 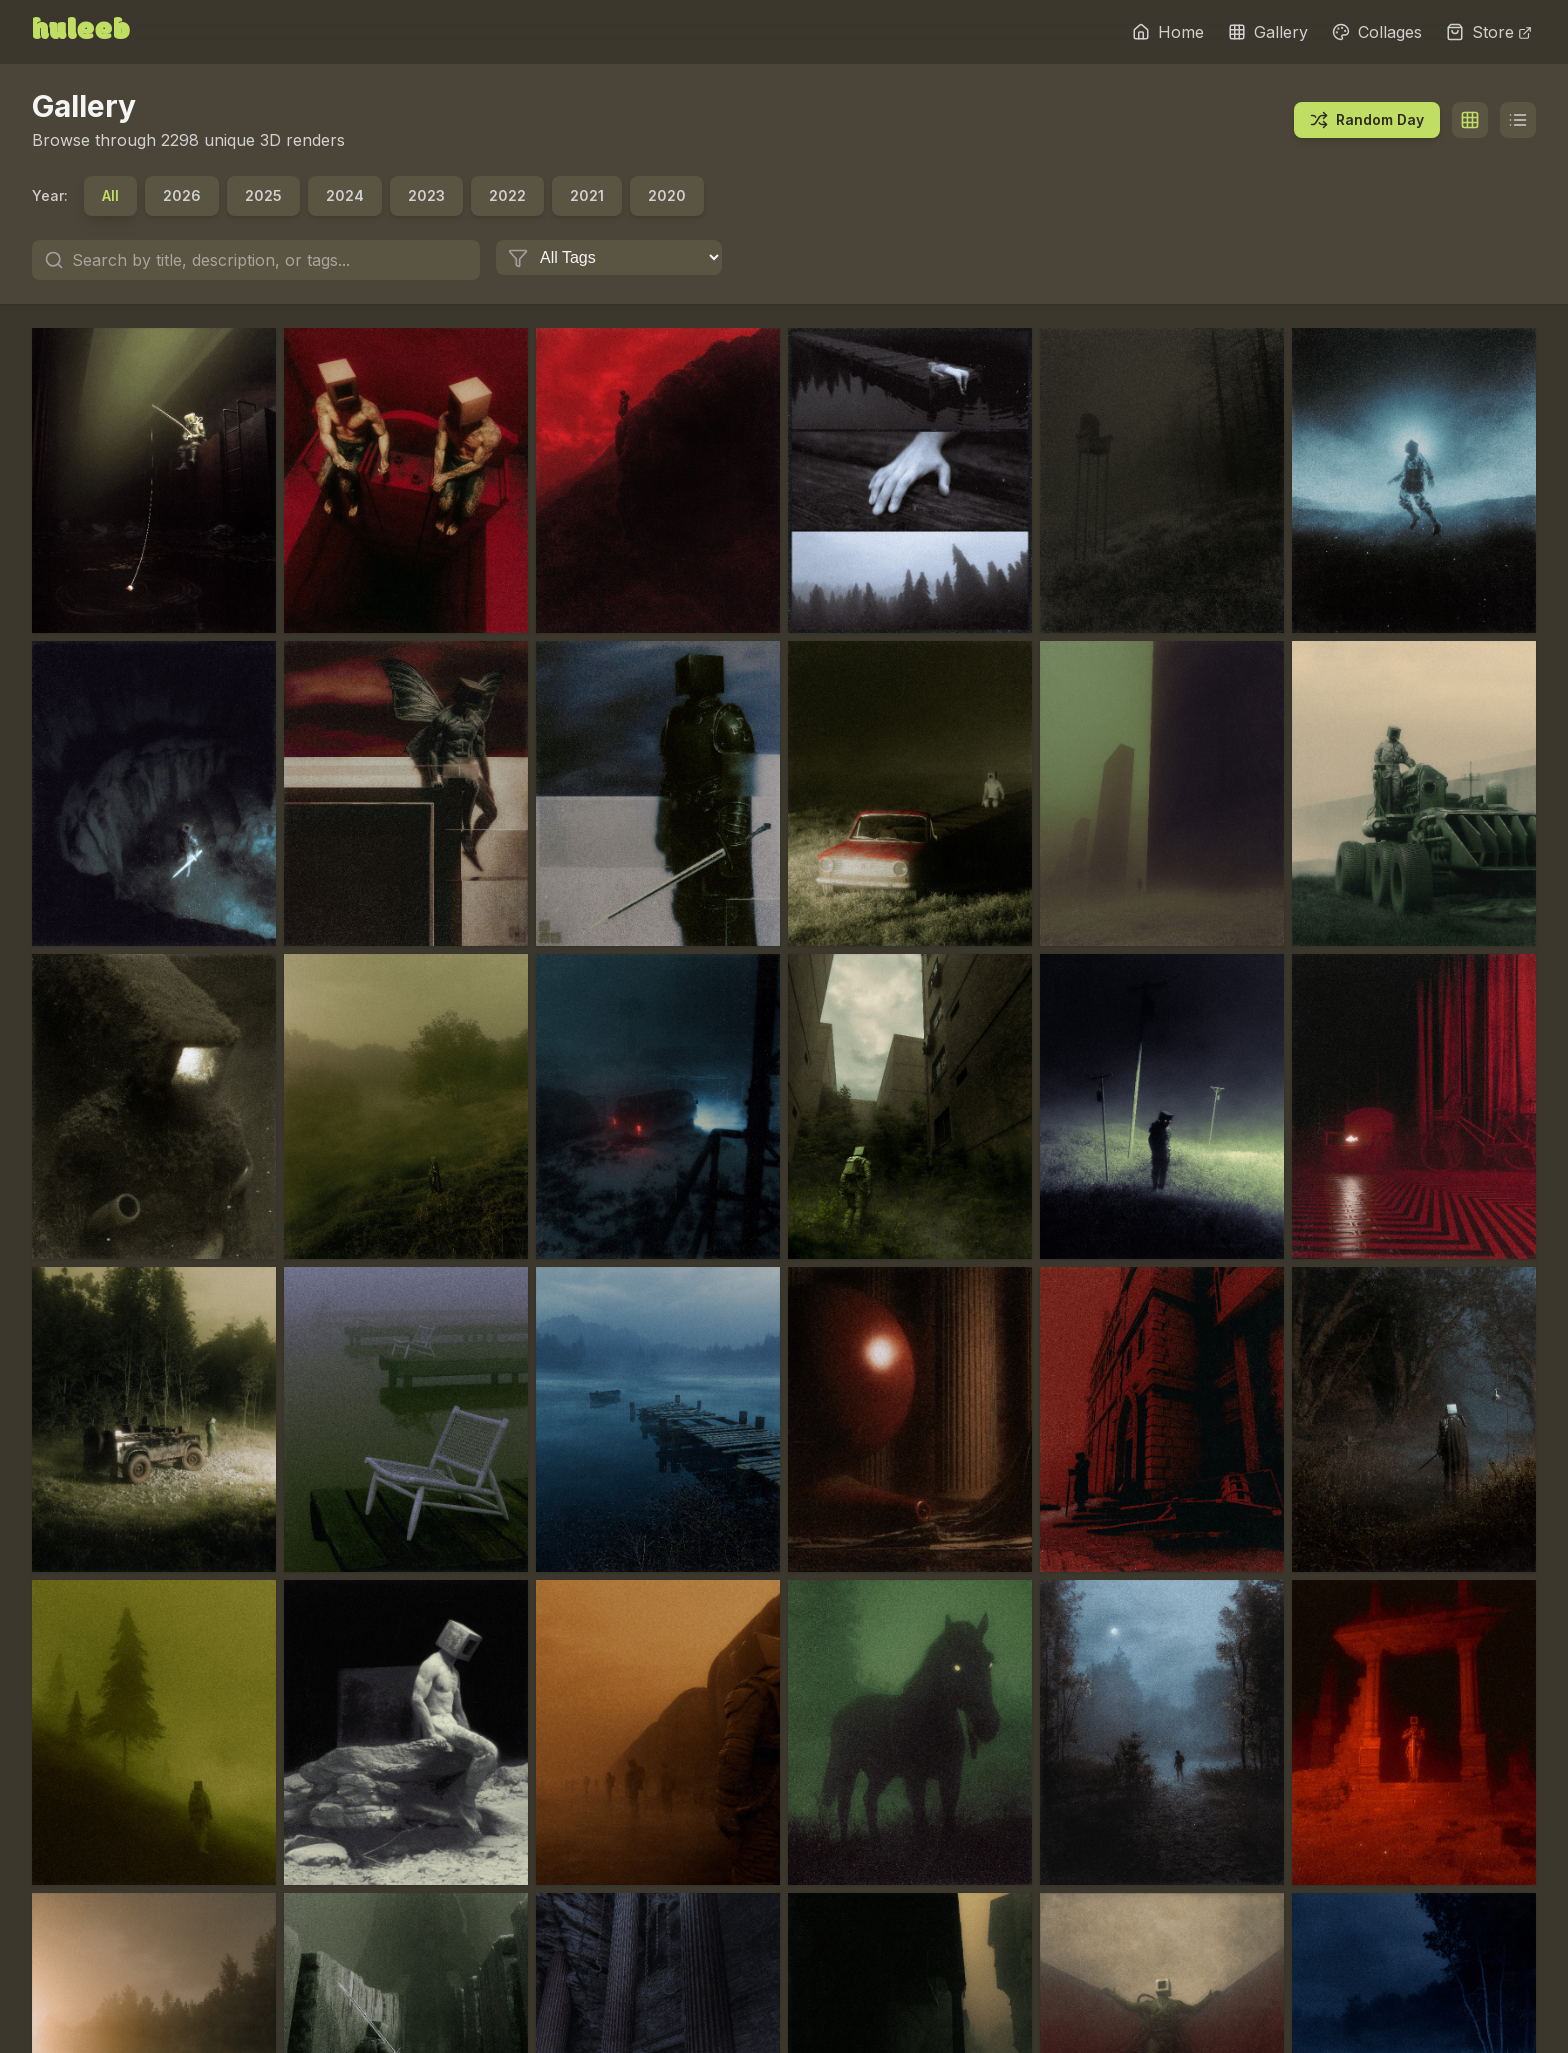 I want to click on 2023, so click(x=426, y=195).